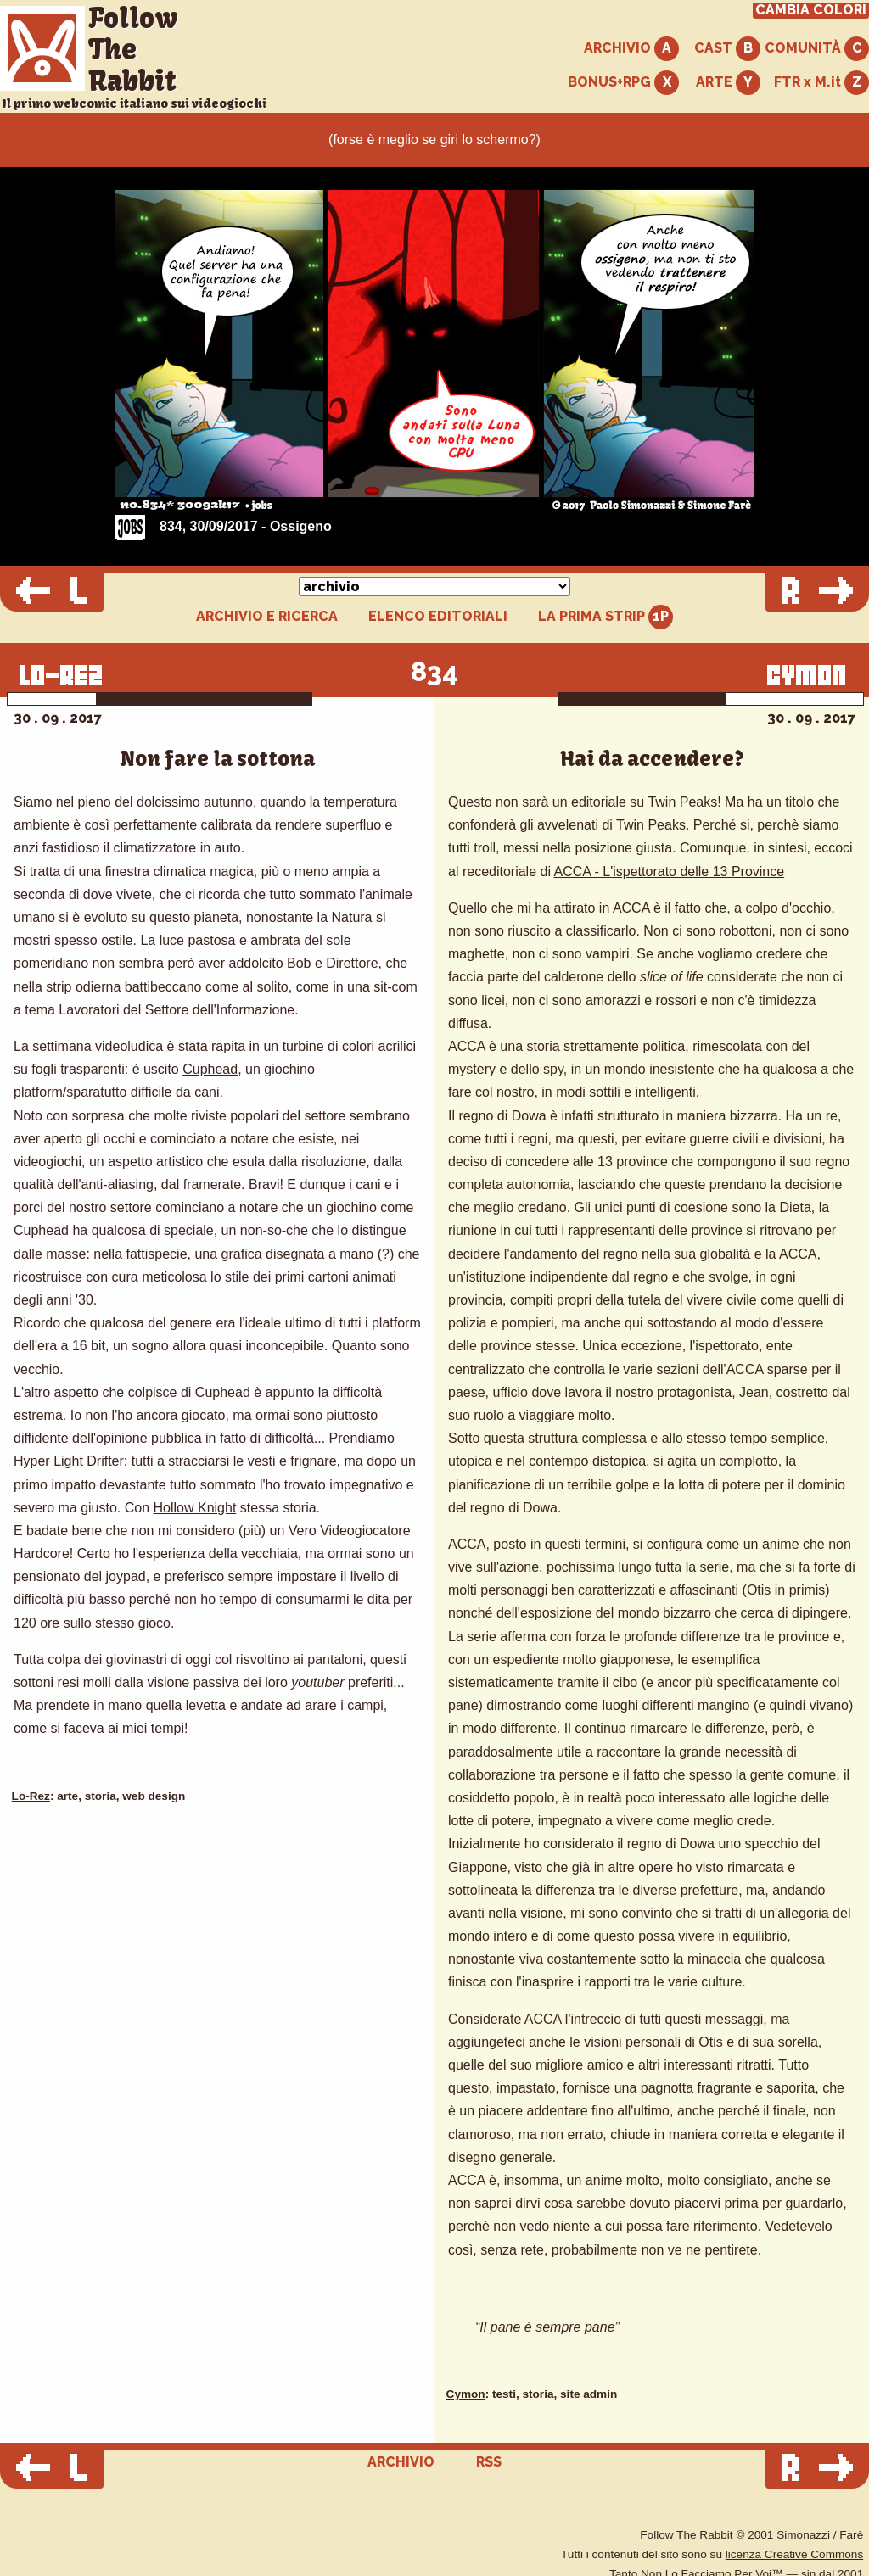 This screenshot has height=2576, width=869. Describe the element at coordinates (669, 871) in the screenshot. I see `ACCA - L'ispettorato delle 13 Province` at that location.